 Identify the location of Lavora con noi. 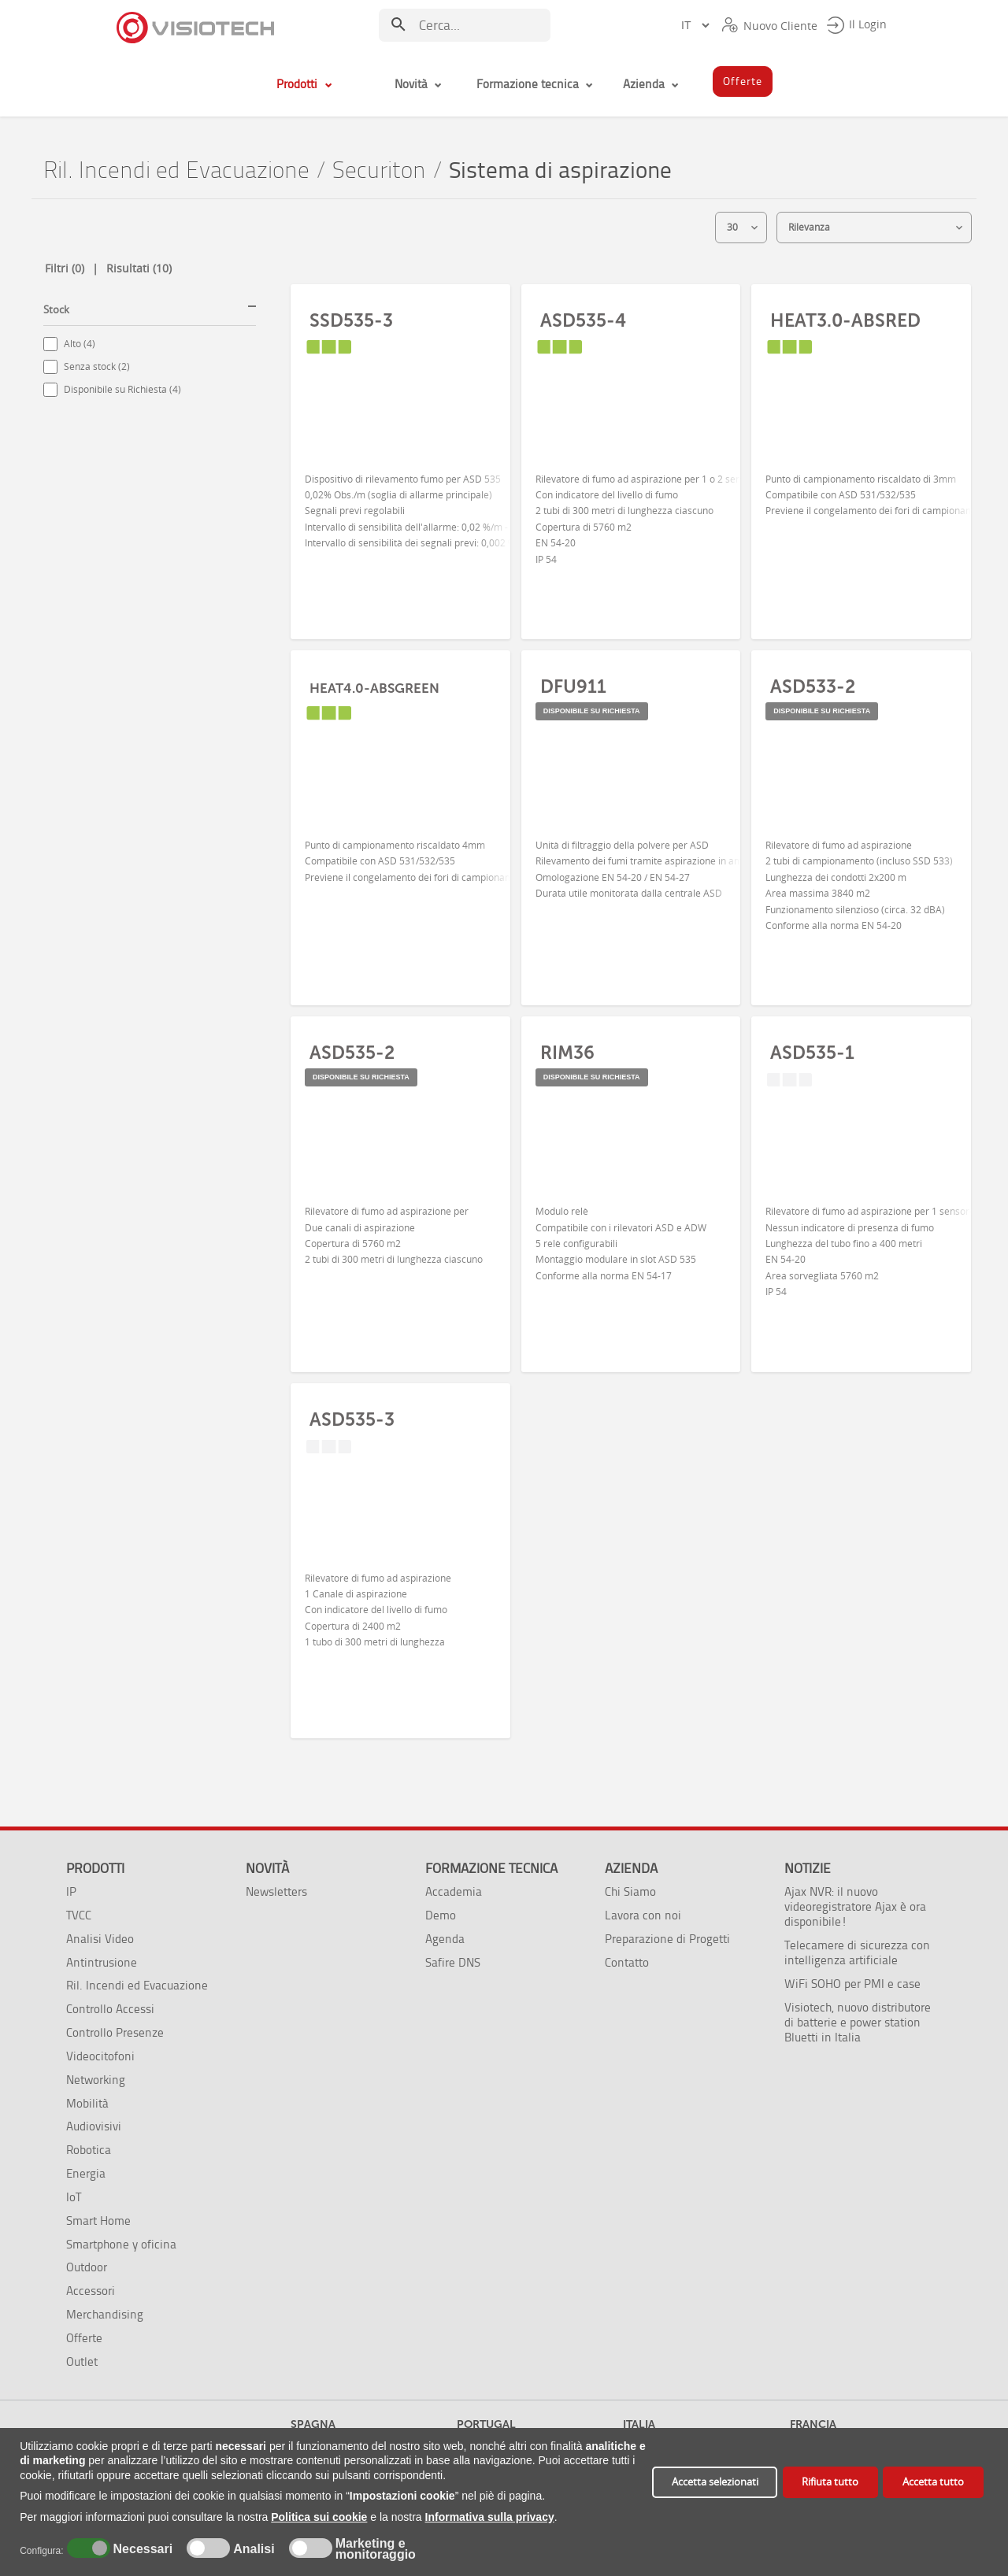
(643, 1915).